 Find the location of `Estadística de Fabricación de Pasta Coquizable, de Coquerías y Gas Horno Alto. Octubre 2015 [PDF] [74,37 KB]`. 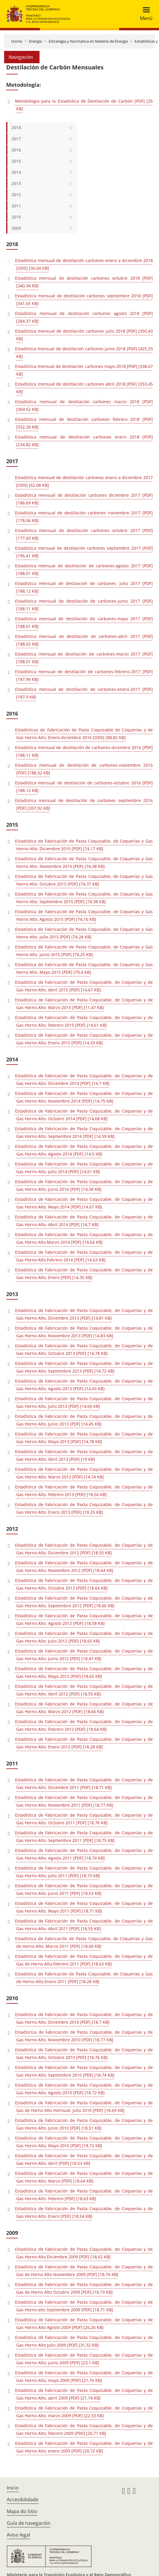

Estadística de Fabricación de Pasta Coquizable, de Coquerías y Gas Horno Alto. Octubre 2015 [PDF] [74,37 KB] is located at coordinates (84, 880).